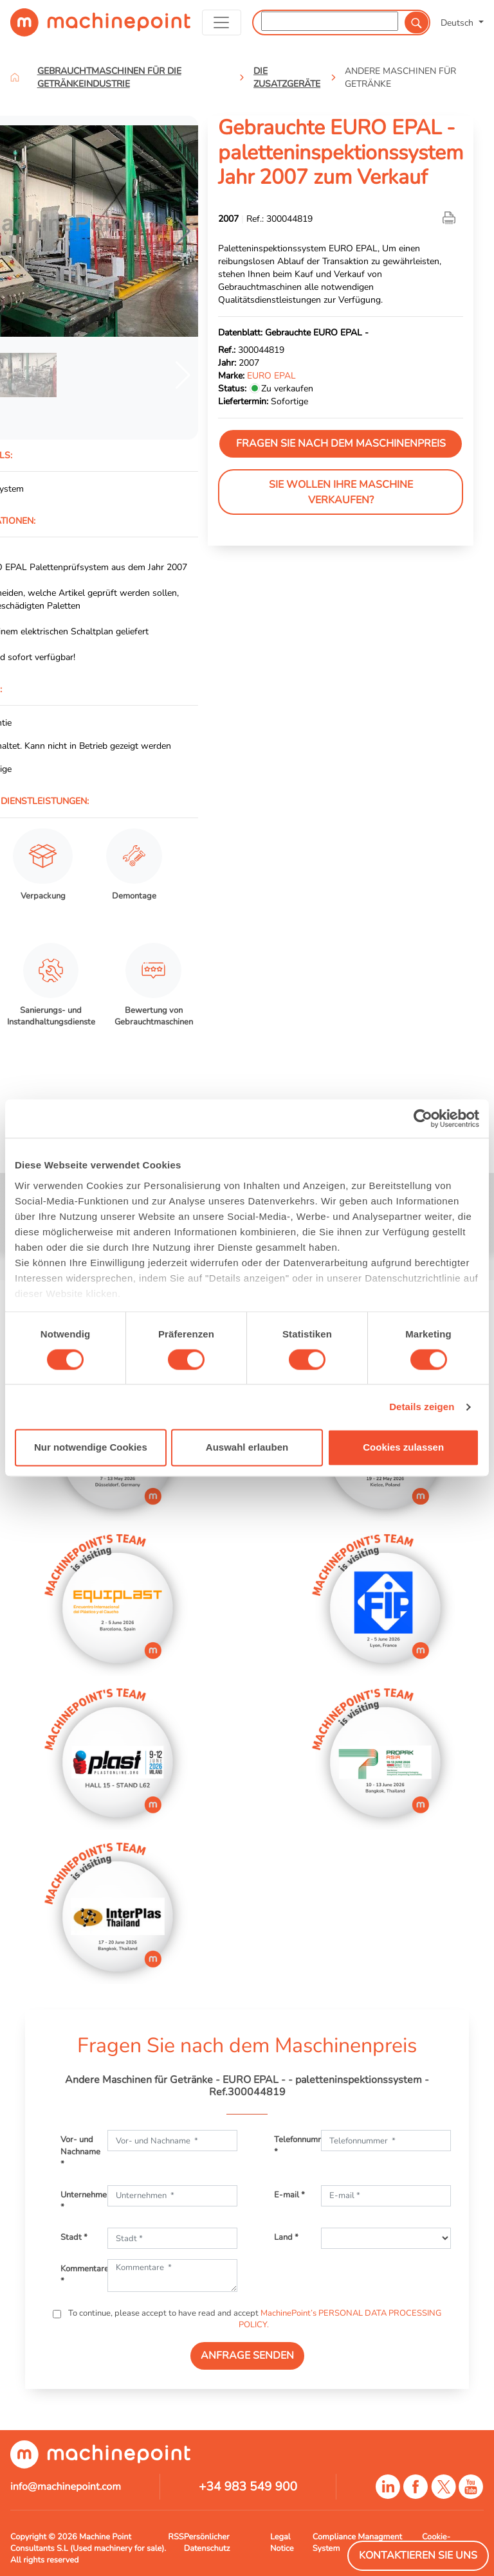 The image size is (494, 2576). Describe the element at coordinates (253, 2318) in the screenshot. I see `To continue, please accept to have read and accept` at that location.